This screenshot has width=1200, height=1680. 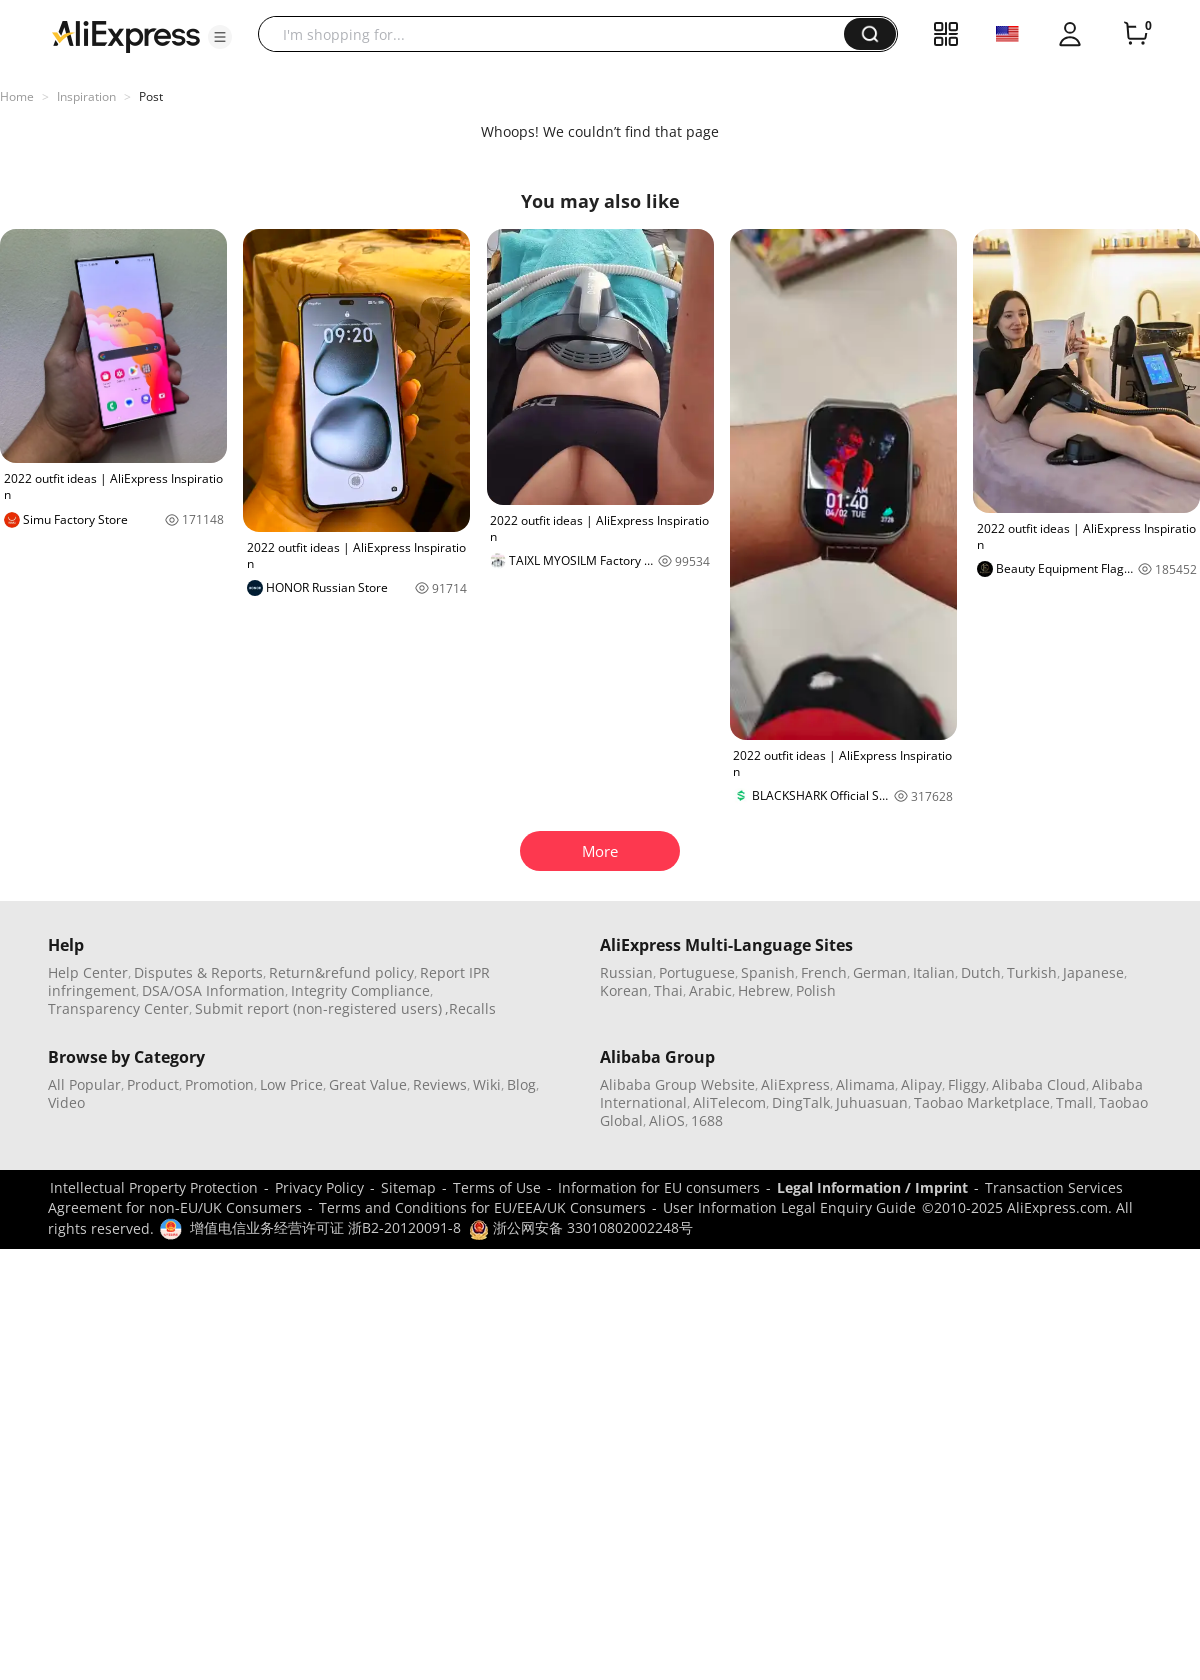 I want to click on Integrity Compliance, so click(x=360, y=990).